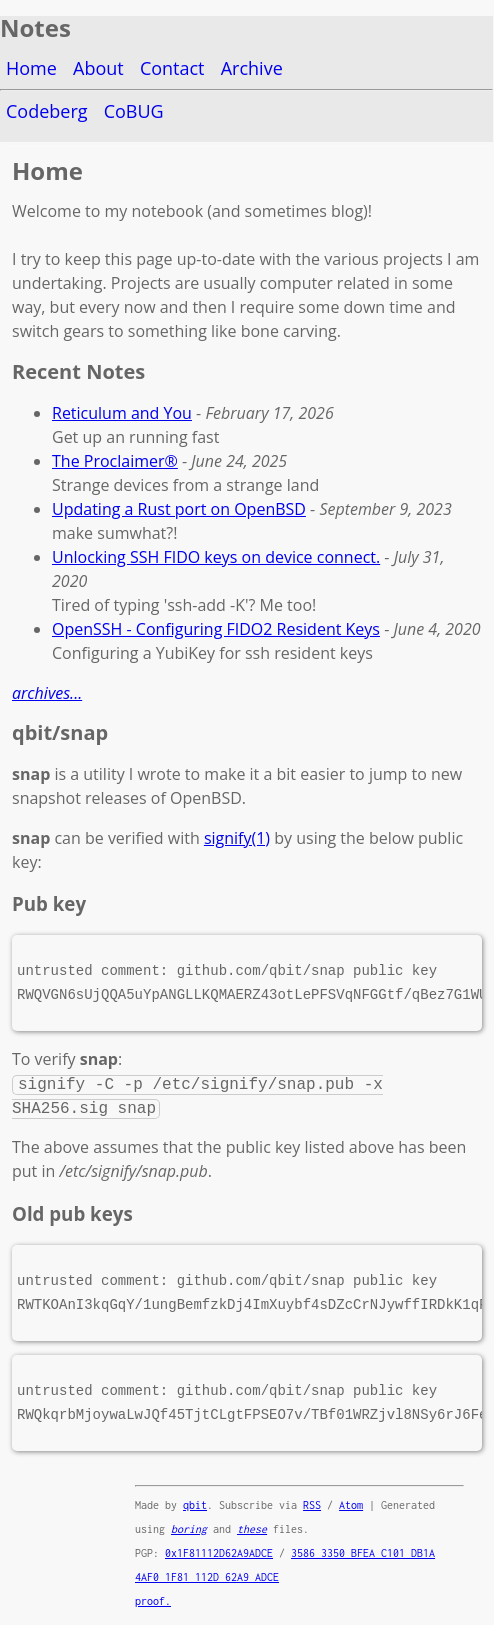 Image resolution: width=494 pixels, height=1625 pixels. Describe the element at coordinates (31, 68) in the screenshot. I see `Home` at that location.